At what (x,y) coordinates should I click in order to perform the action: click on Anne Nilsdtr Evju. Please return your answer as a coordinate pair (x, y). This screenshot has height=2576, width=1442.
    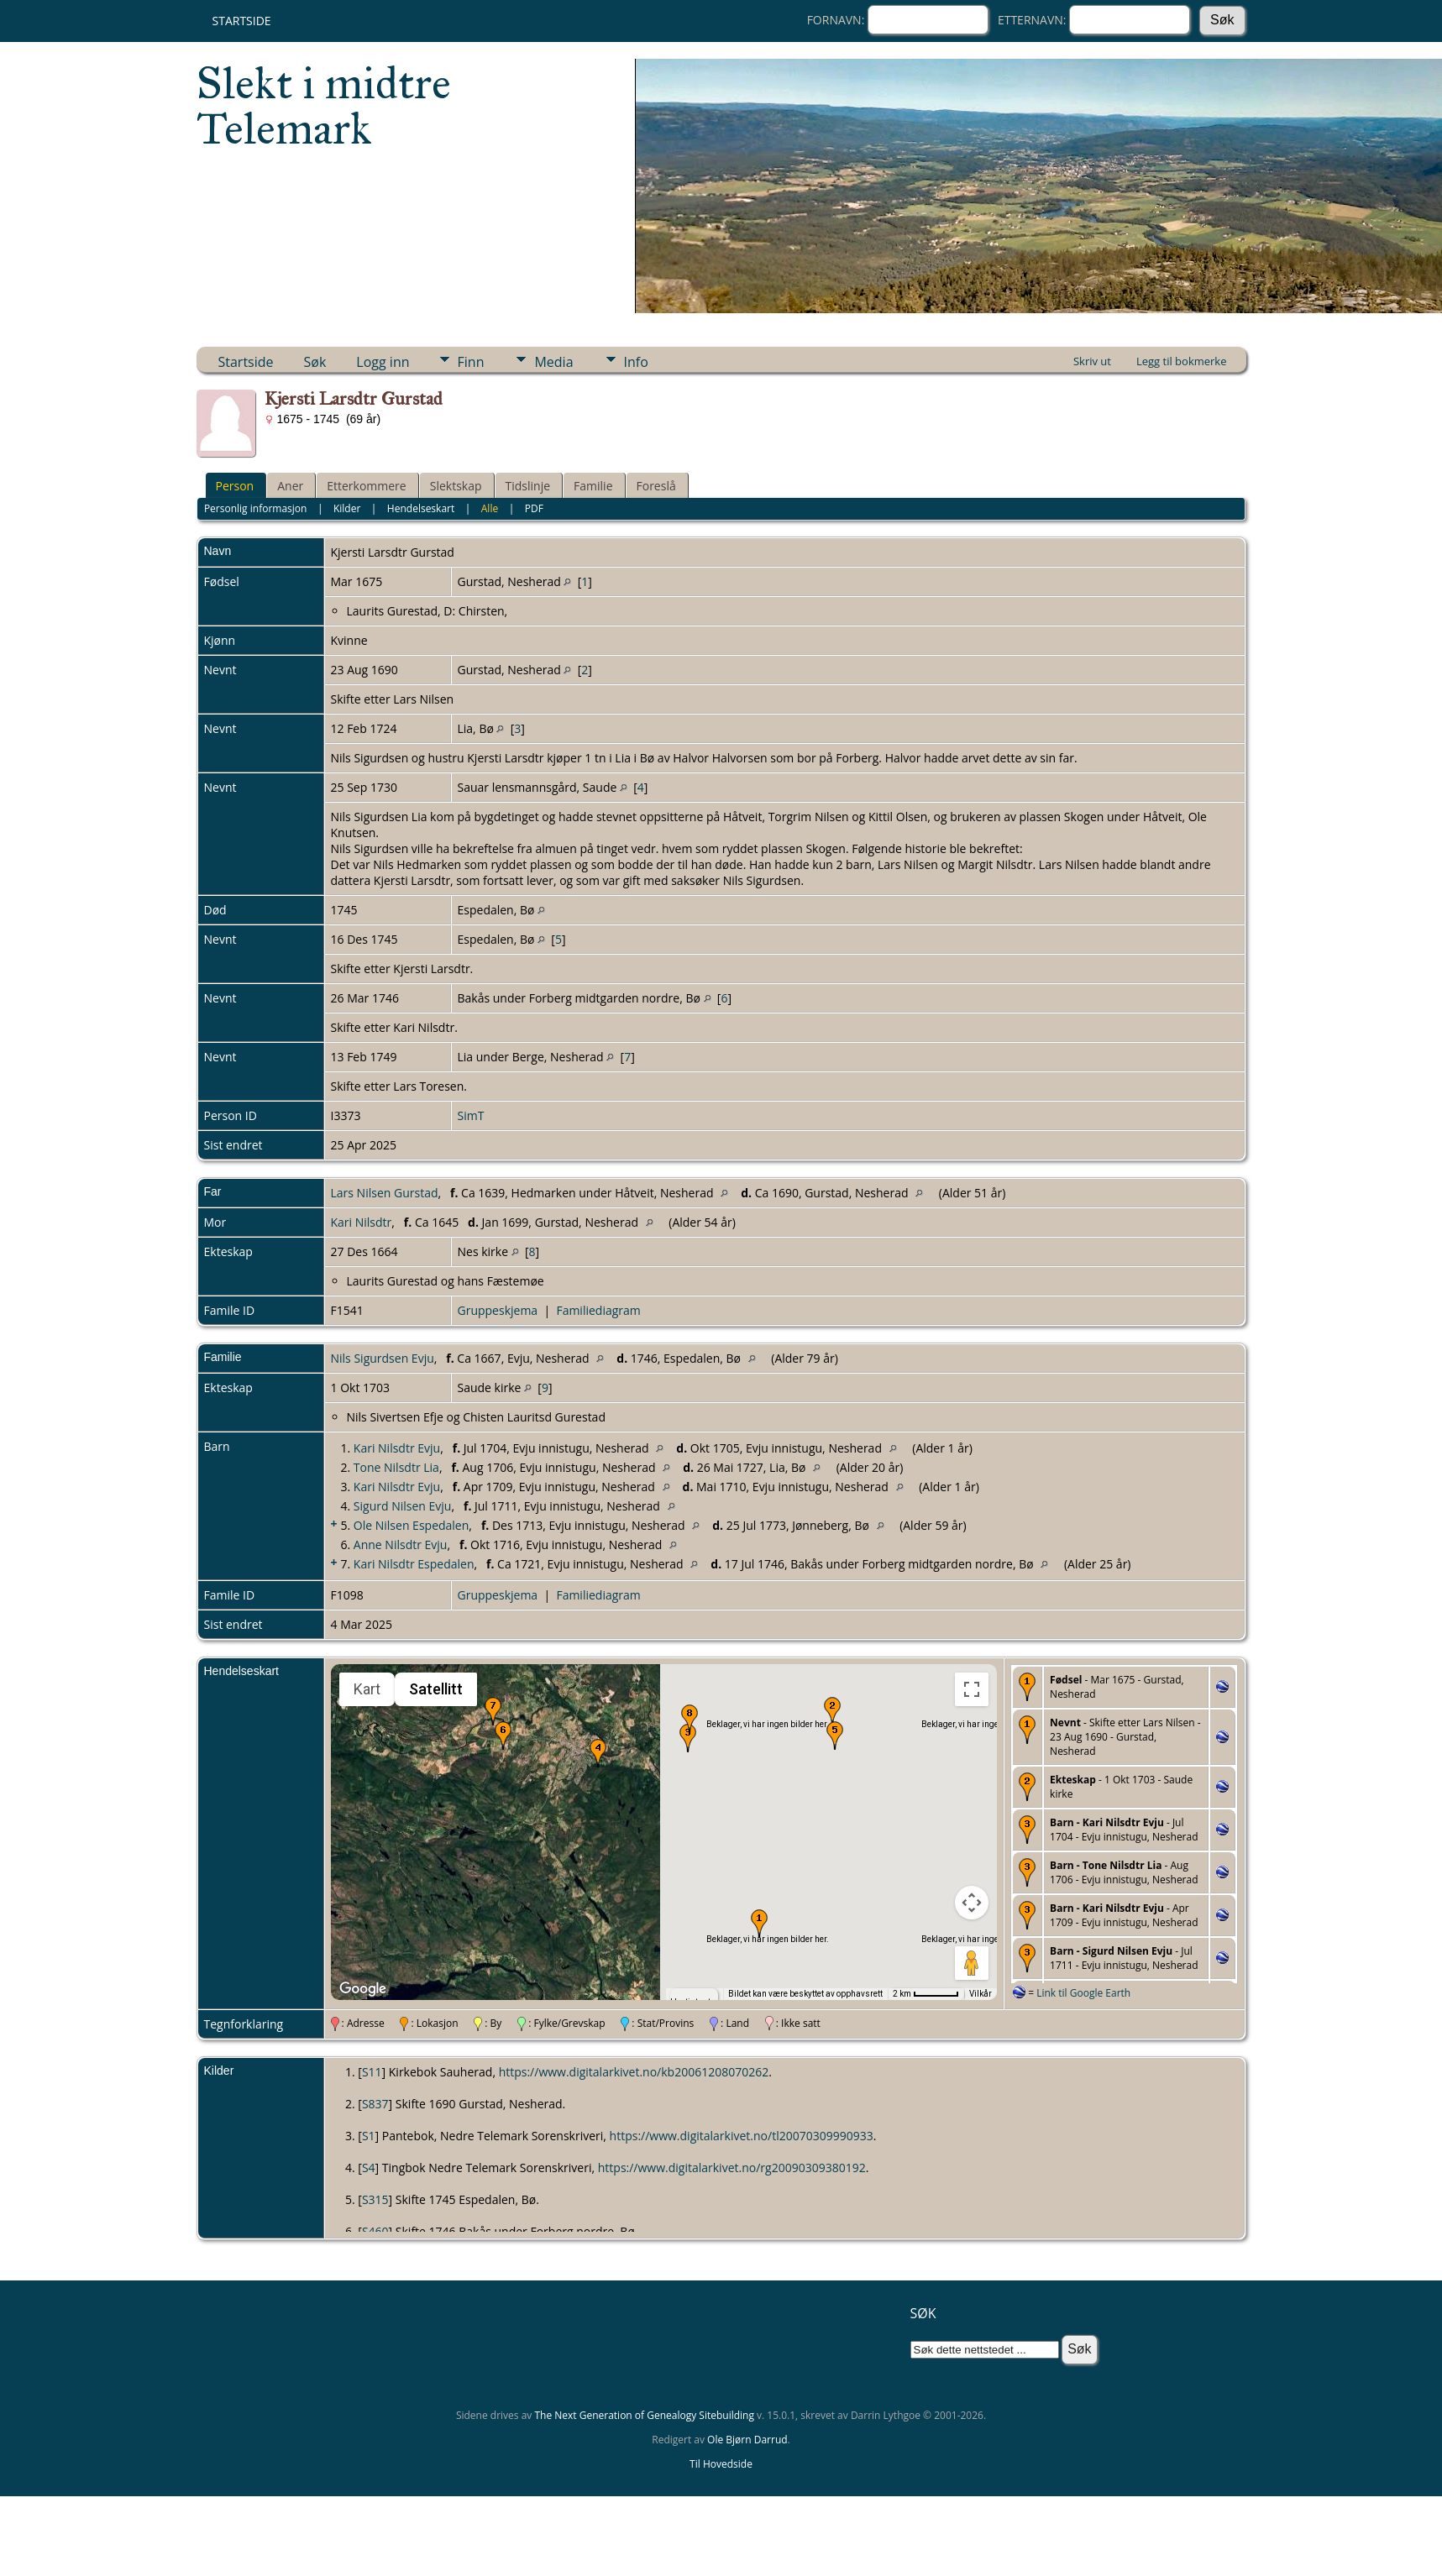
    Looking at the image, I should click on (401, 1544).